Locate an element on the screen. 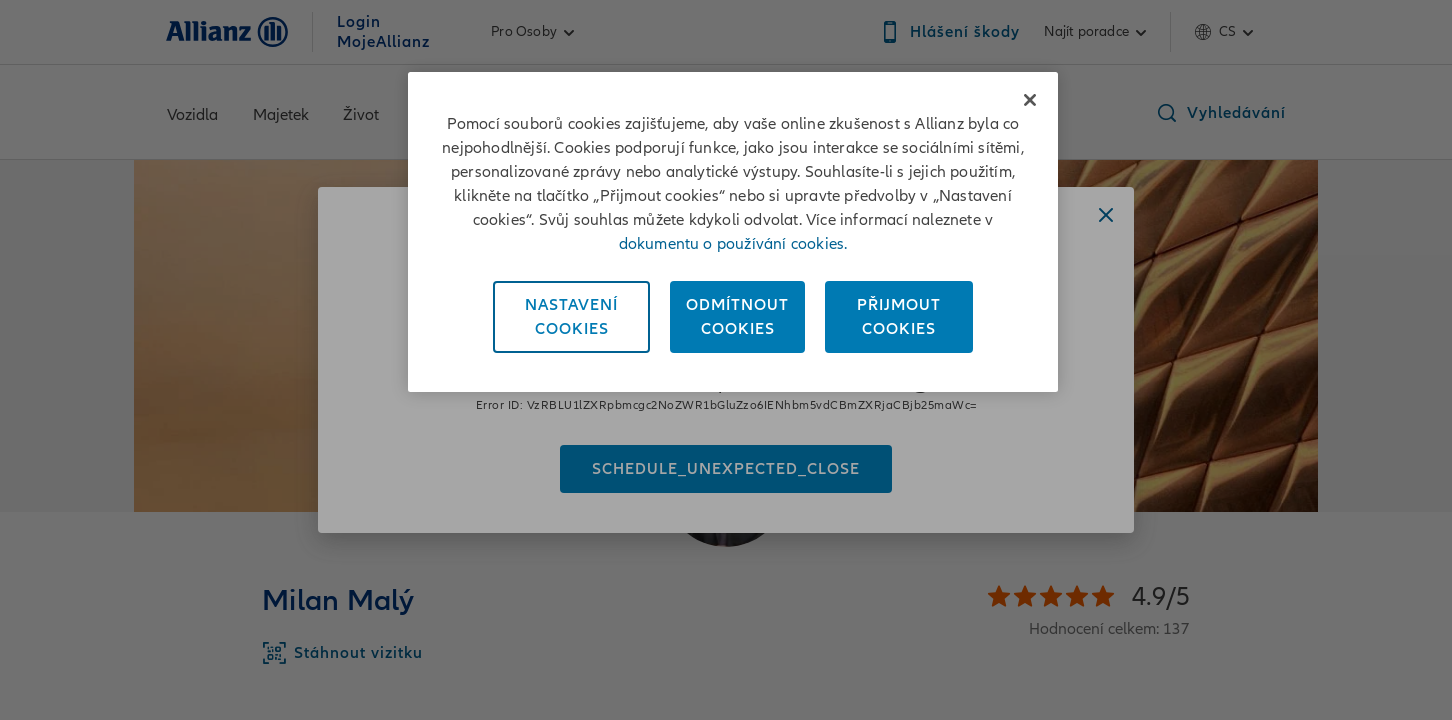 The image size is (1452, 720). OdmítnoutCookies is located at coordinates (737, 317).